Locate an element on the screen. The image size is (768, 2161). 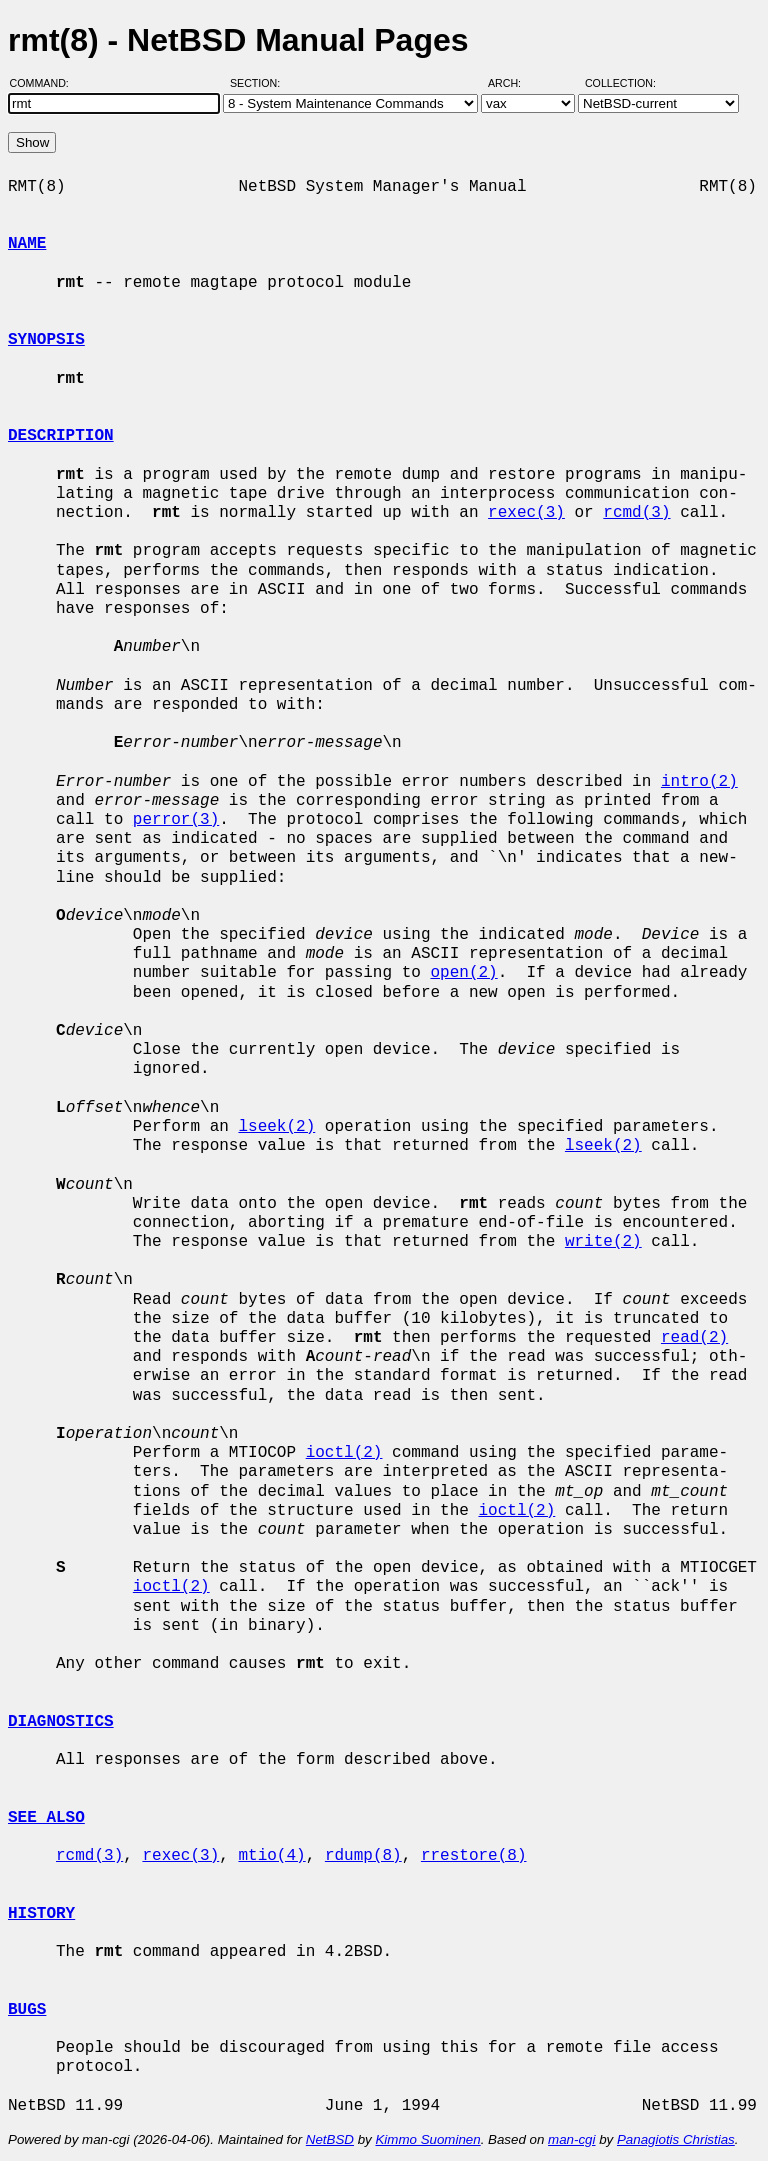
rexec(3) is located at coordinates (526, 513).